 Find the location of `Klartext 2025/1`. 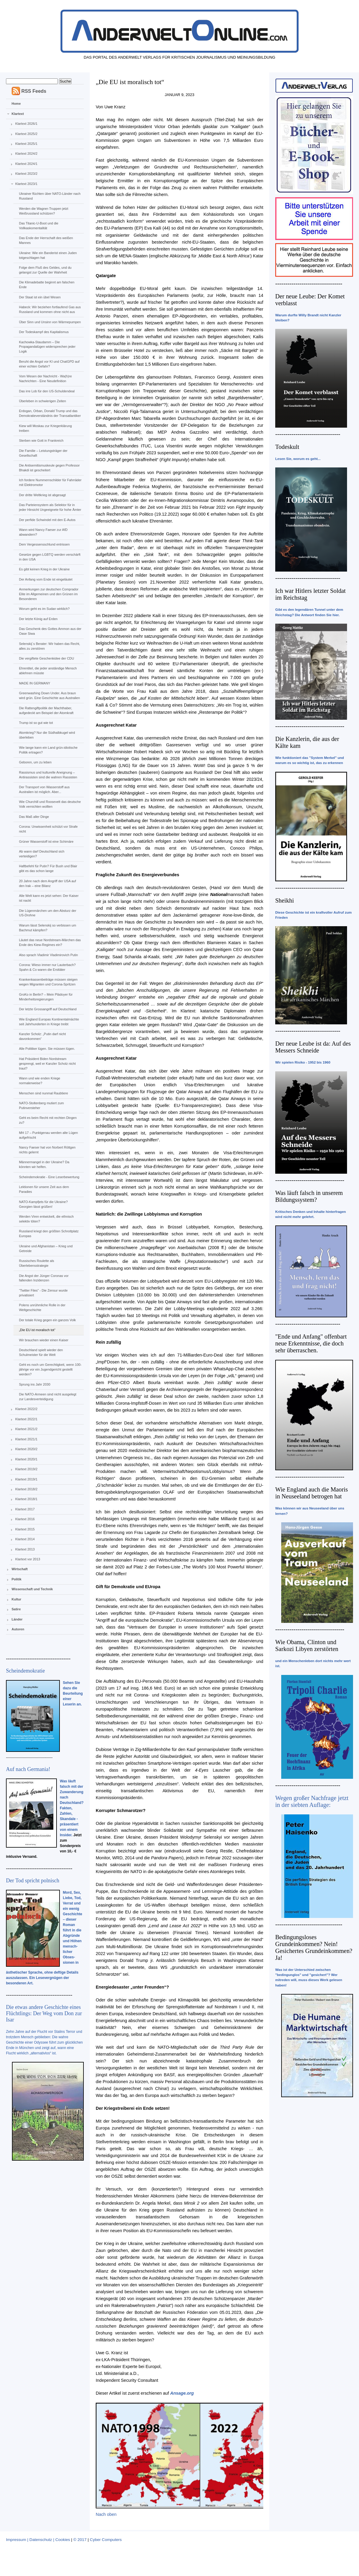

Klartext 2025/1 is located at coordinates (26, 143).